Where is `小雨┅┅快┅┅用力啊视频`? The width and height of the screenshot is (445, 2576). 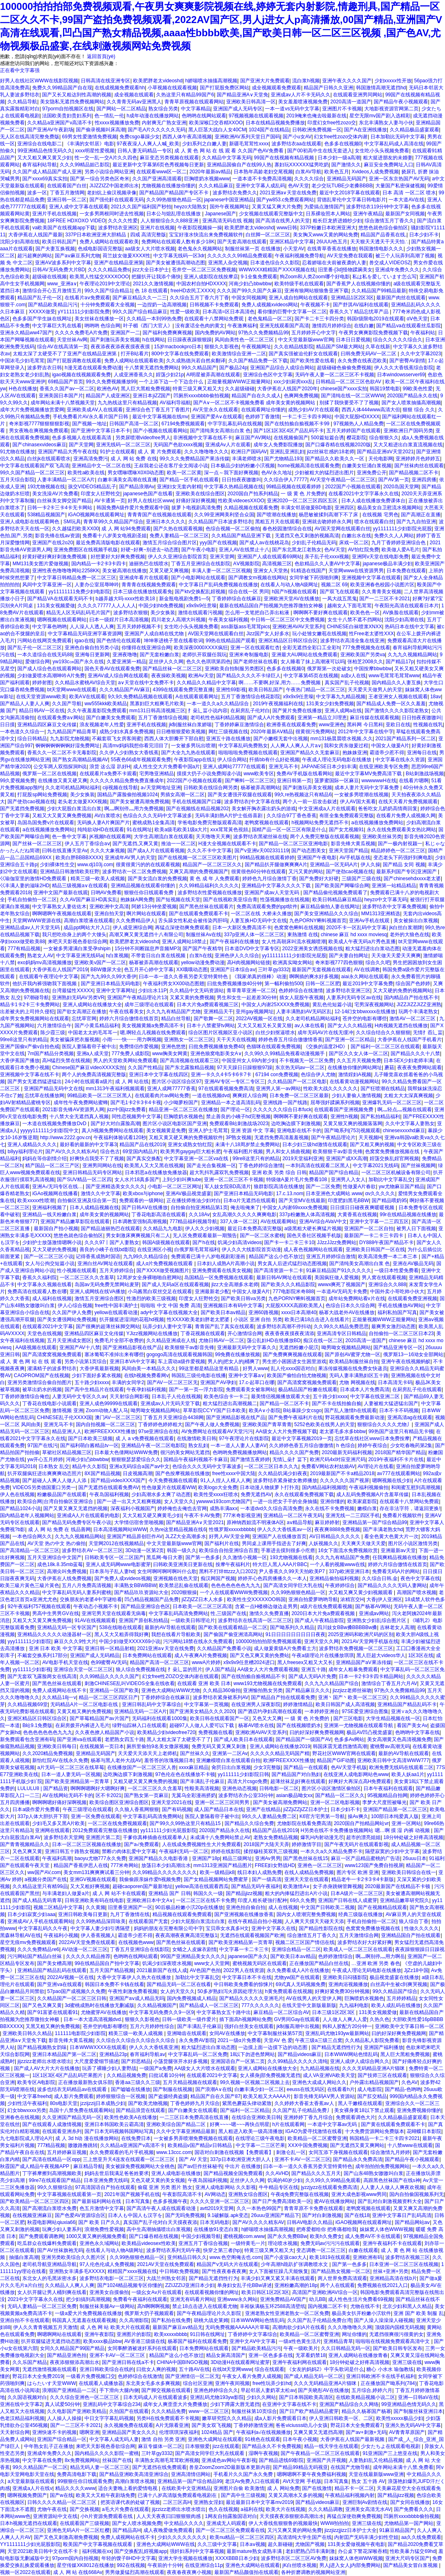 小雨┅┅快┅┅用力啊视频 is located at coordinates (132, 1039).